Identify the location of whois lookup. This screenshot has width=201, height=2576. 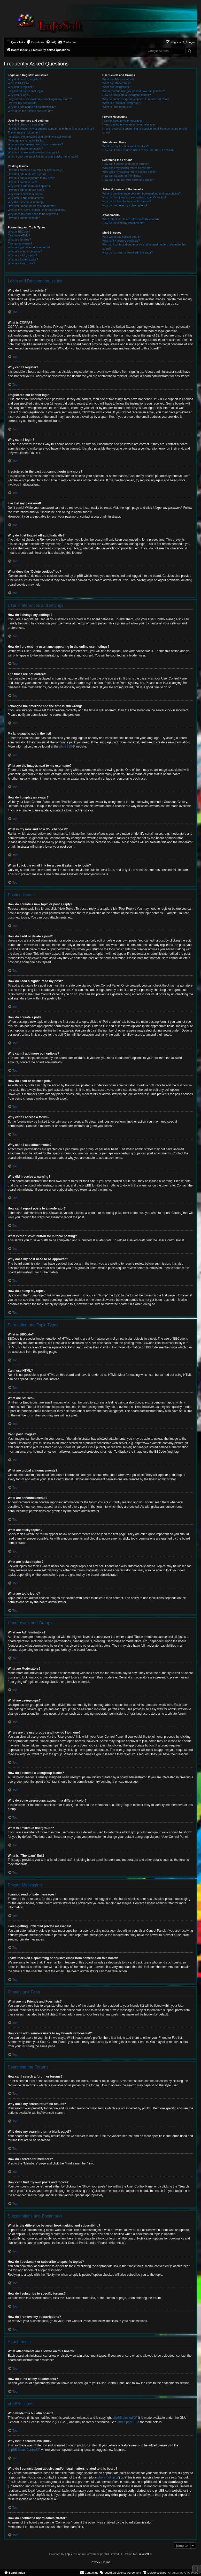
(106, 2477).